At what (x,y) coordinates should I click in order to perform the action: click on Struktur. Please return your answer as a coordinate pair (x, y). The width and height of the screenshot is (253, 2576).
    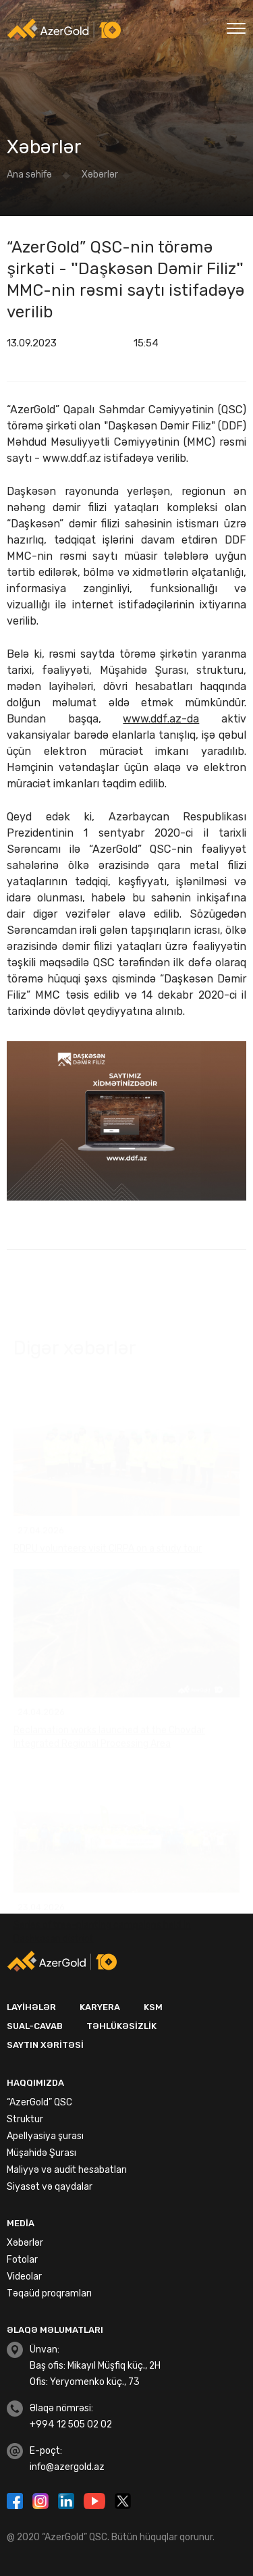
    Looking at the image, I should click on (25, 2119).